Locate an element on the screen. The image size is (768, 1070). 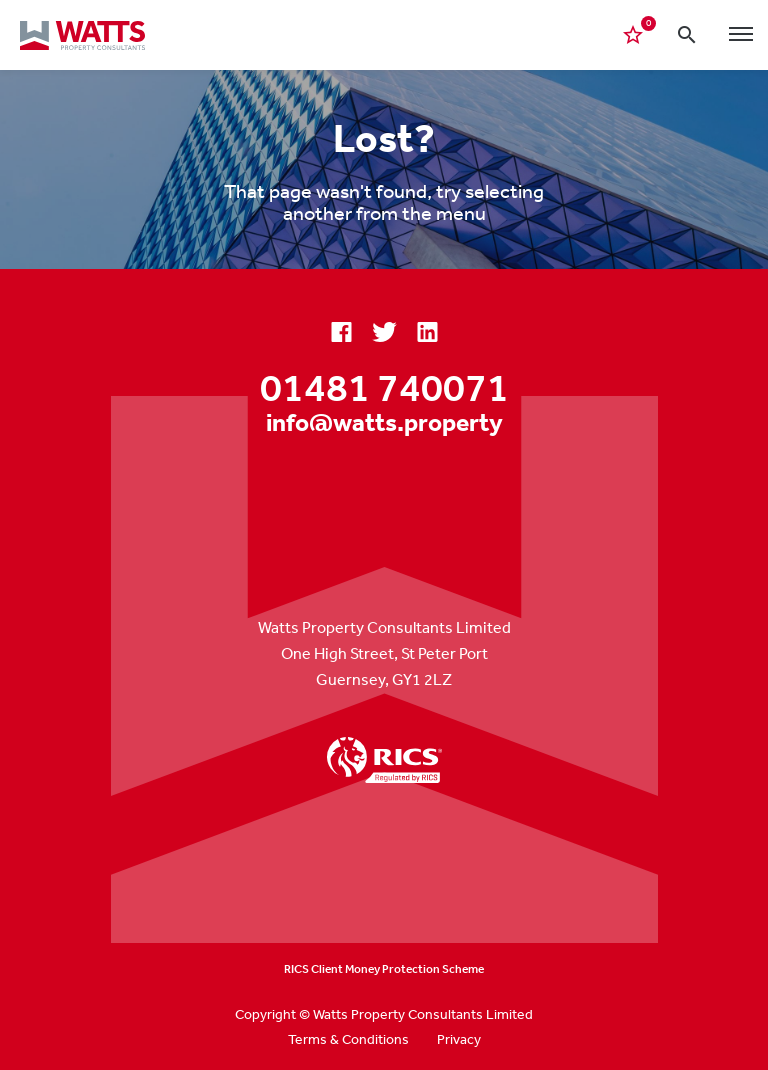
Terms & Conditions is located at coordinates (348, 1039).